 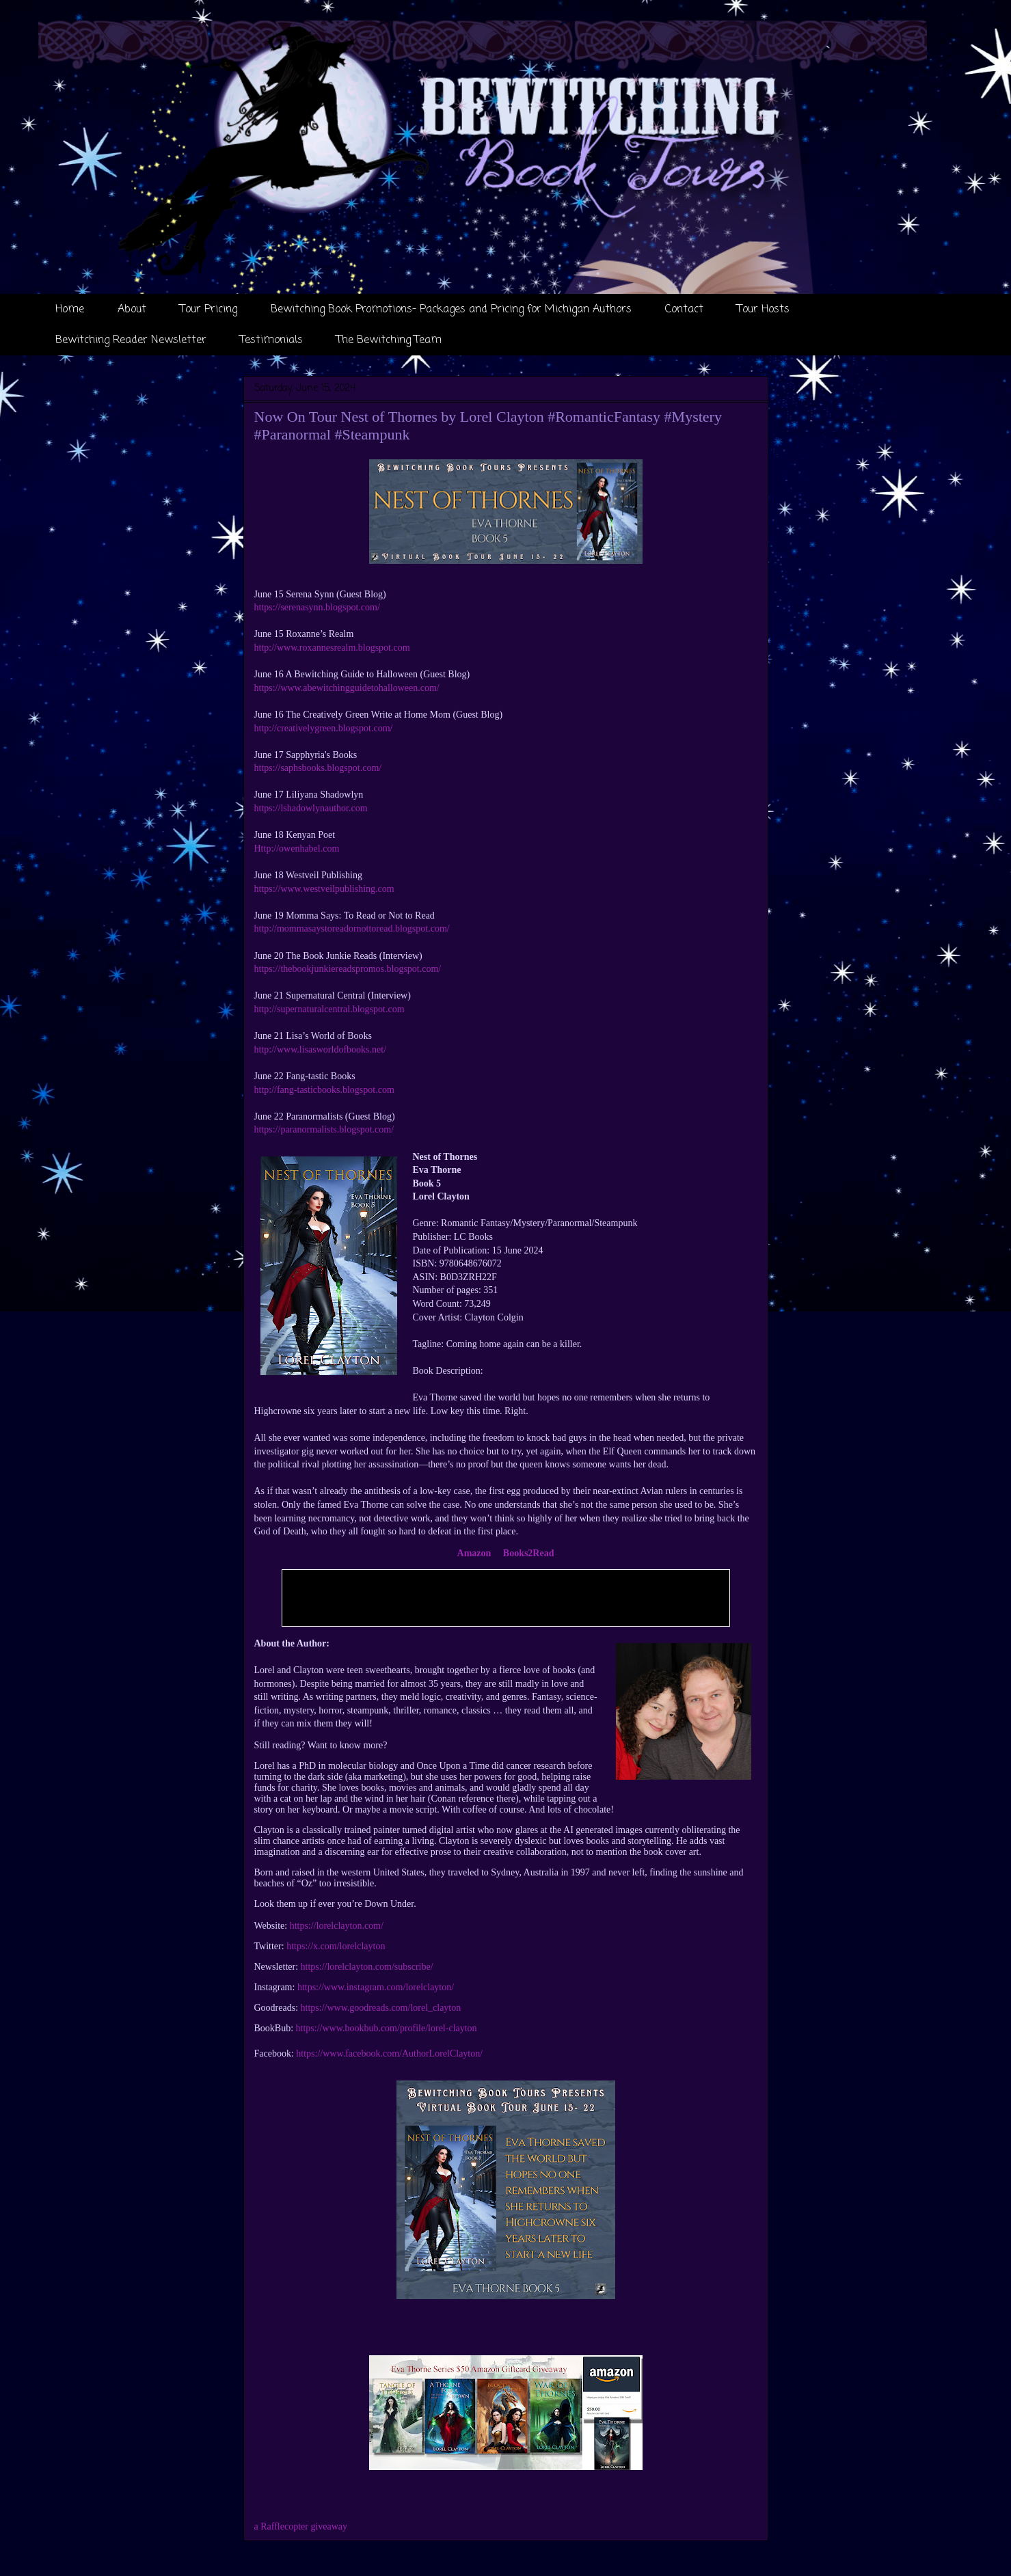 What do you see at coordinates (336, 1926) in the screenshot?
I see `https://lorelclayton.com/` at bounding box center [336, 1926].